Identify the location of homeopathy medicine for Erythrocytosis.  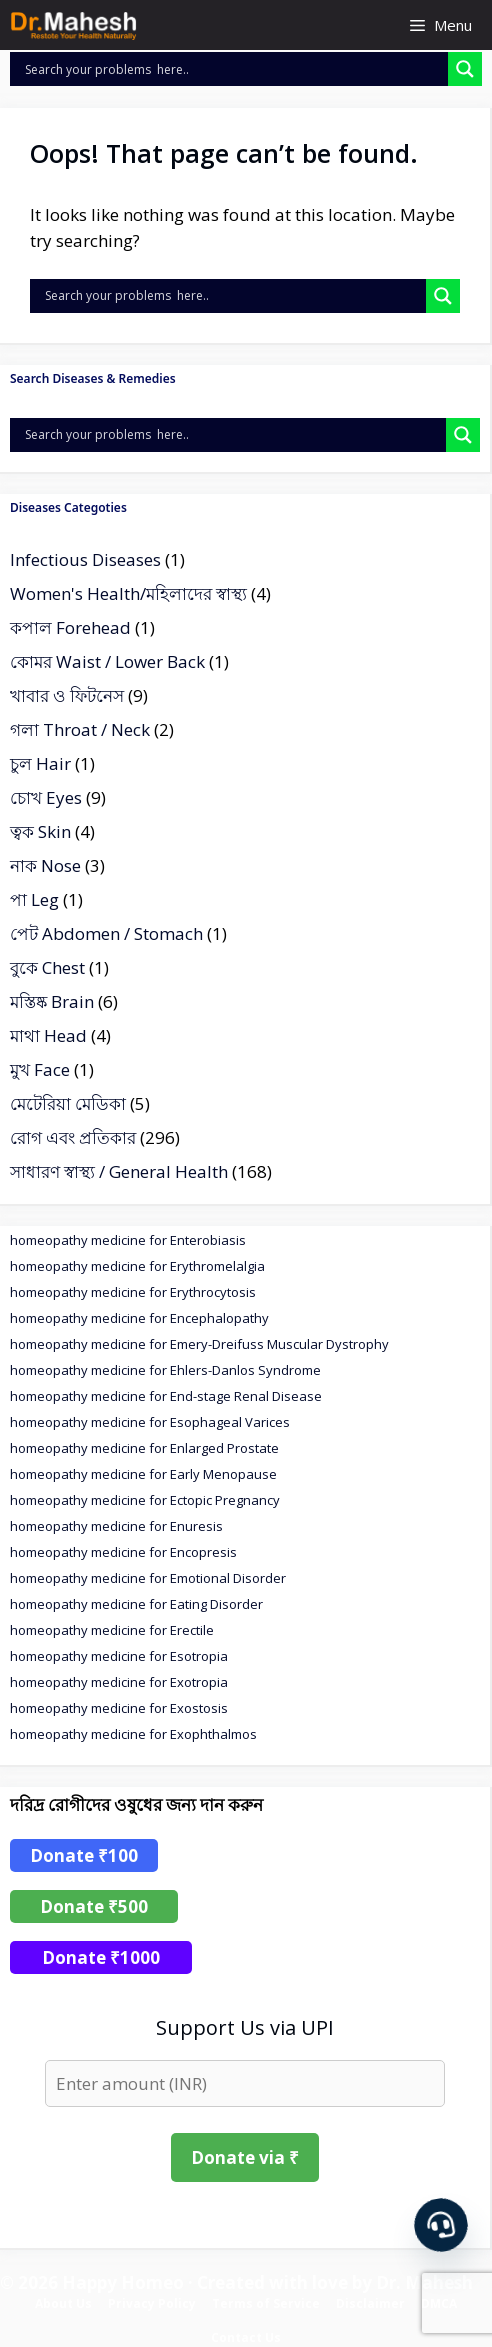
(133, 1292).